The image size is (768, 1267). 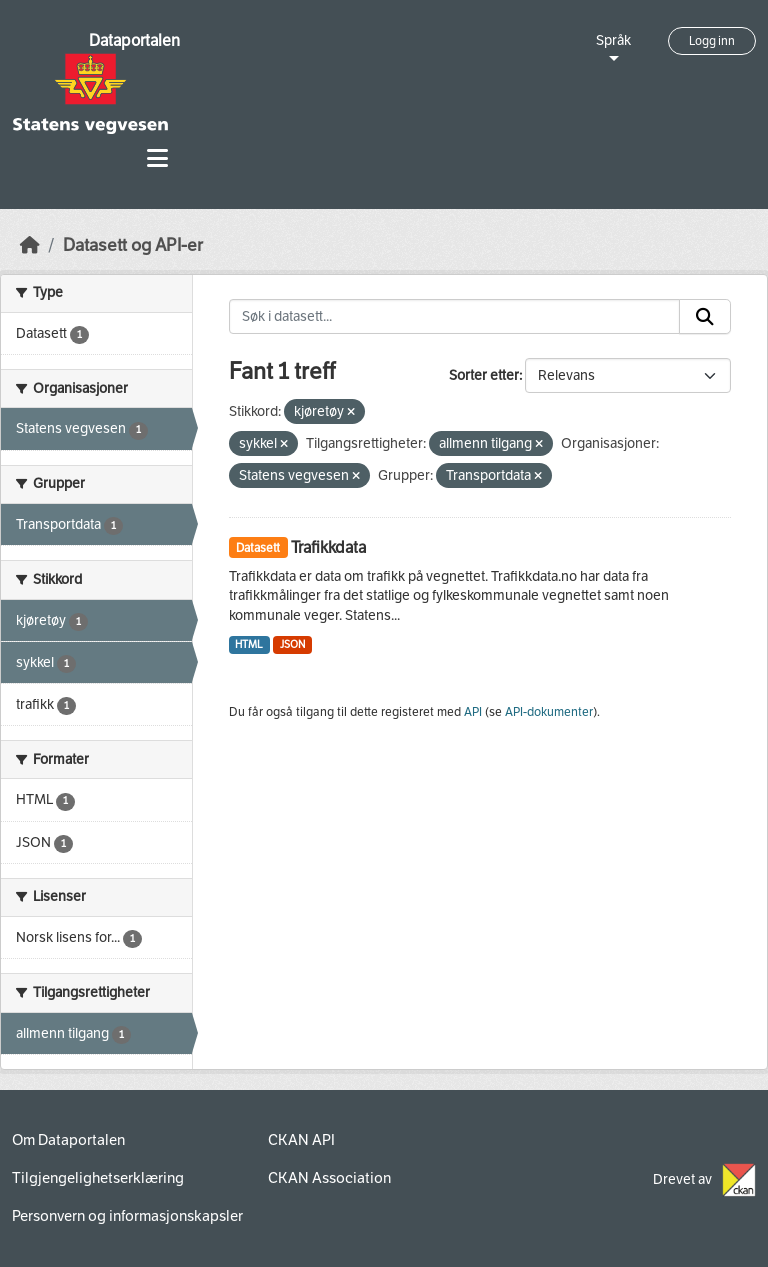 What do you see at coordinates (712, 41) in the screenshot?
I see `Logg inn` at bounding box center [712, 41].